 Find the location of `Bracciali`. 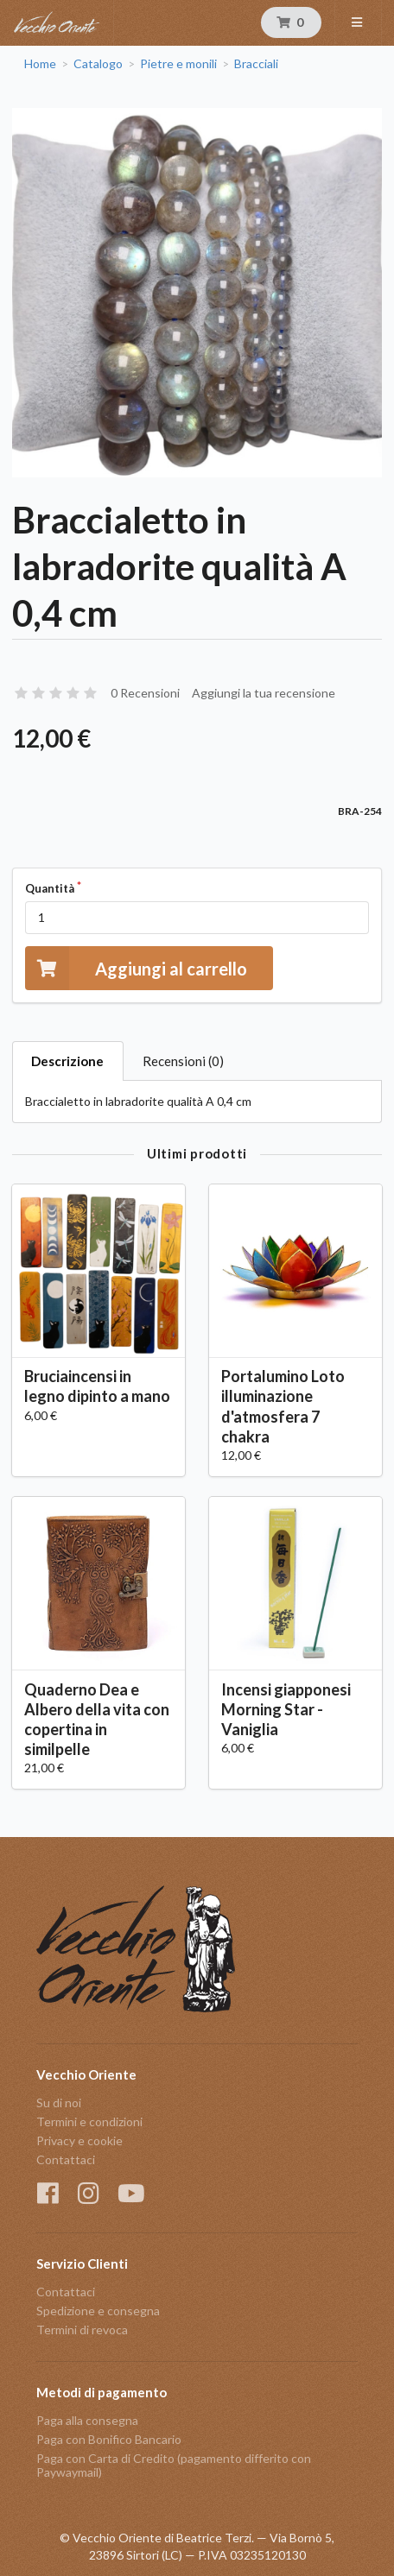

Bracciali is located at coordinates (256, 64).